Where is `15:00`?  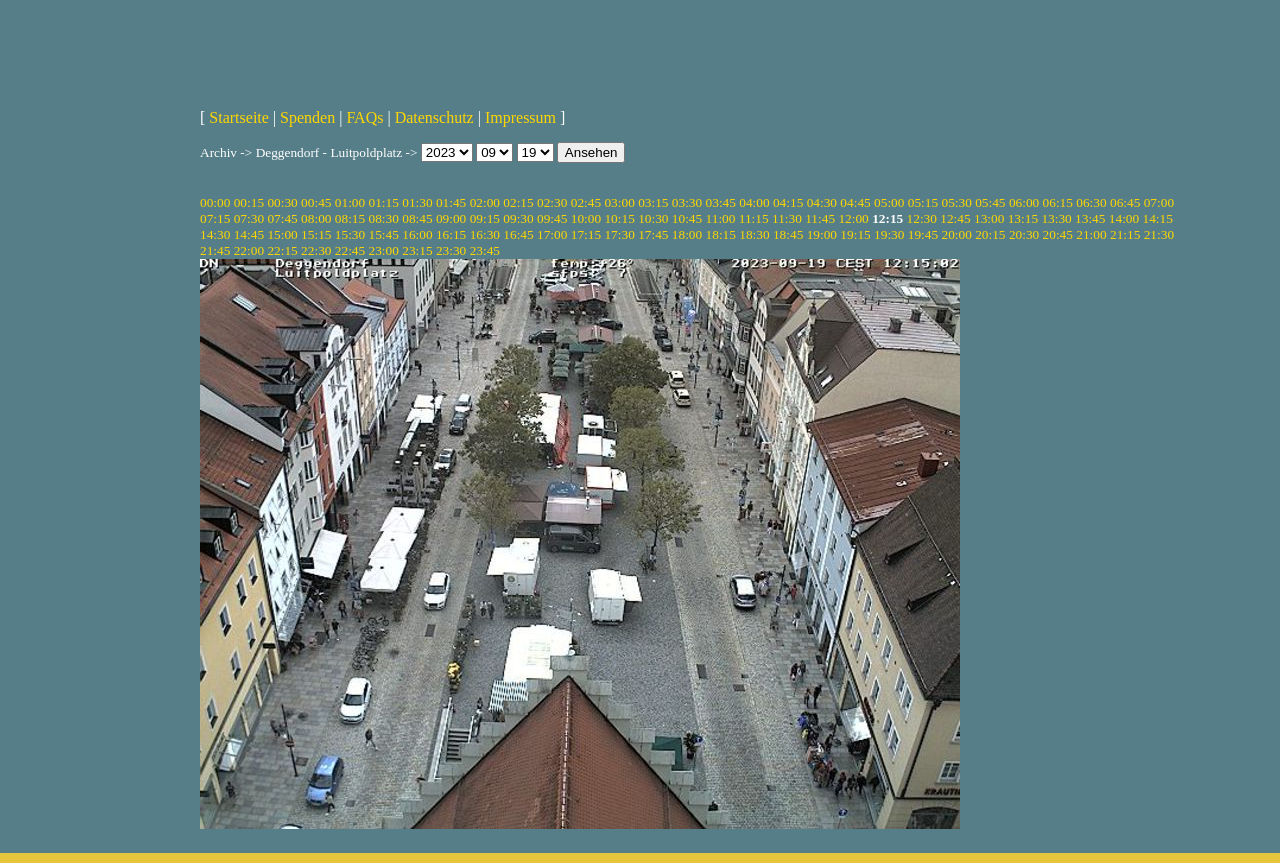
15:00 is located at coordinates (282, 234).